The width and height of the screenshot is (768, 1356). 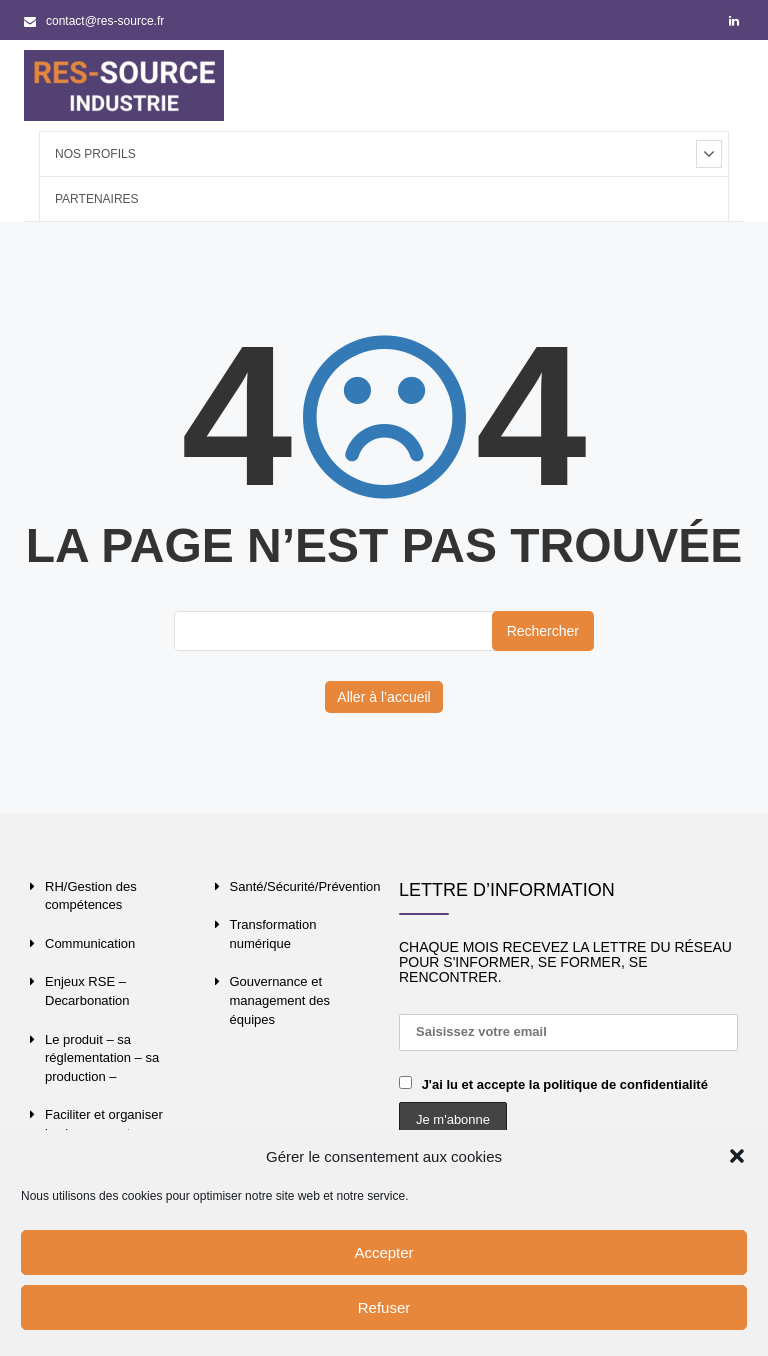 What do you see at coordinates (90, 943) in the screenshot?
I see `Communication` at bounding box center [90, 943].